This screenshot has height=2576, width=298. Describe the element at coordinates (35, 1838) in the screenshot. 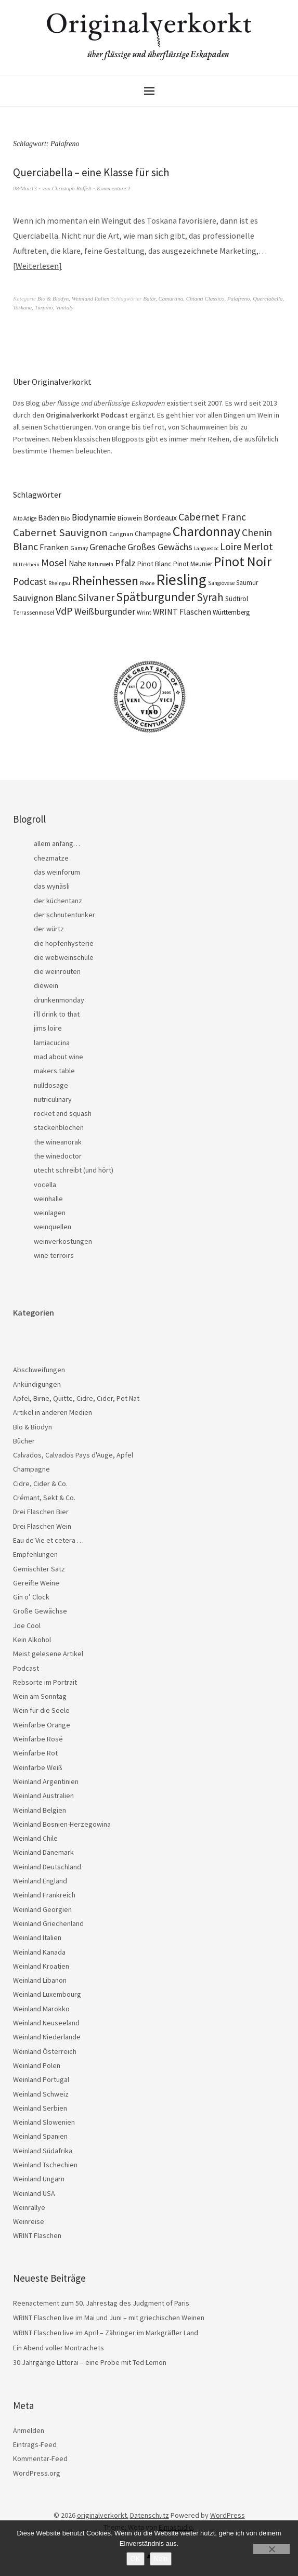

I see `Weinland Chile` at that location.